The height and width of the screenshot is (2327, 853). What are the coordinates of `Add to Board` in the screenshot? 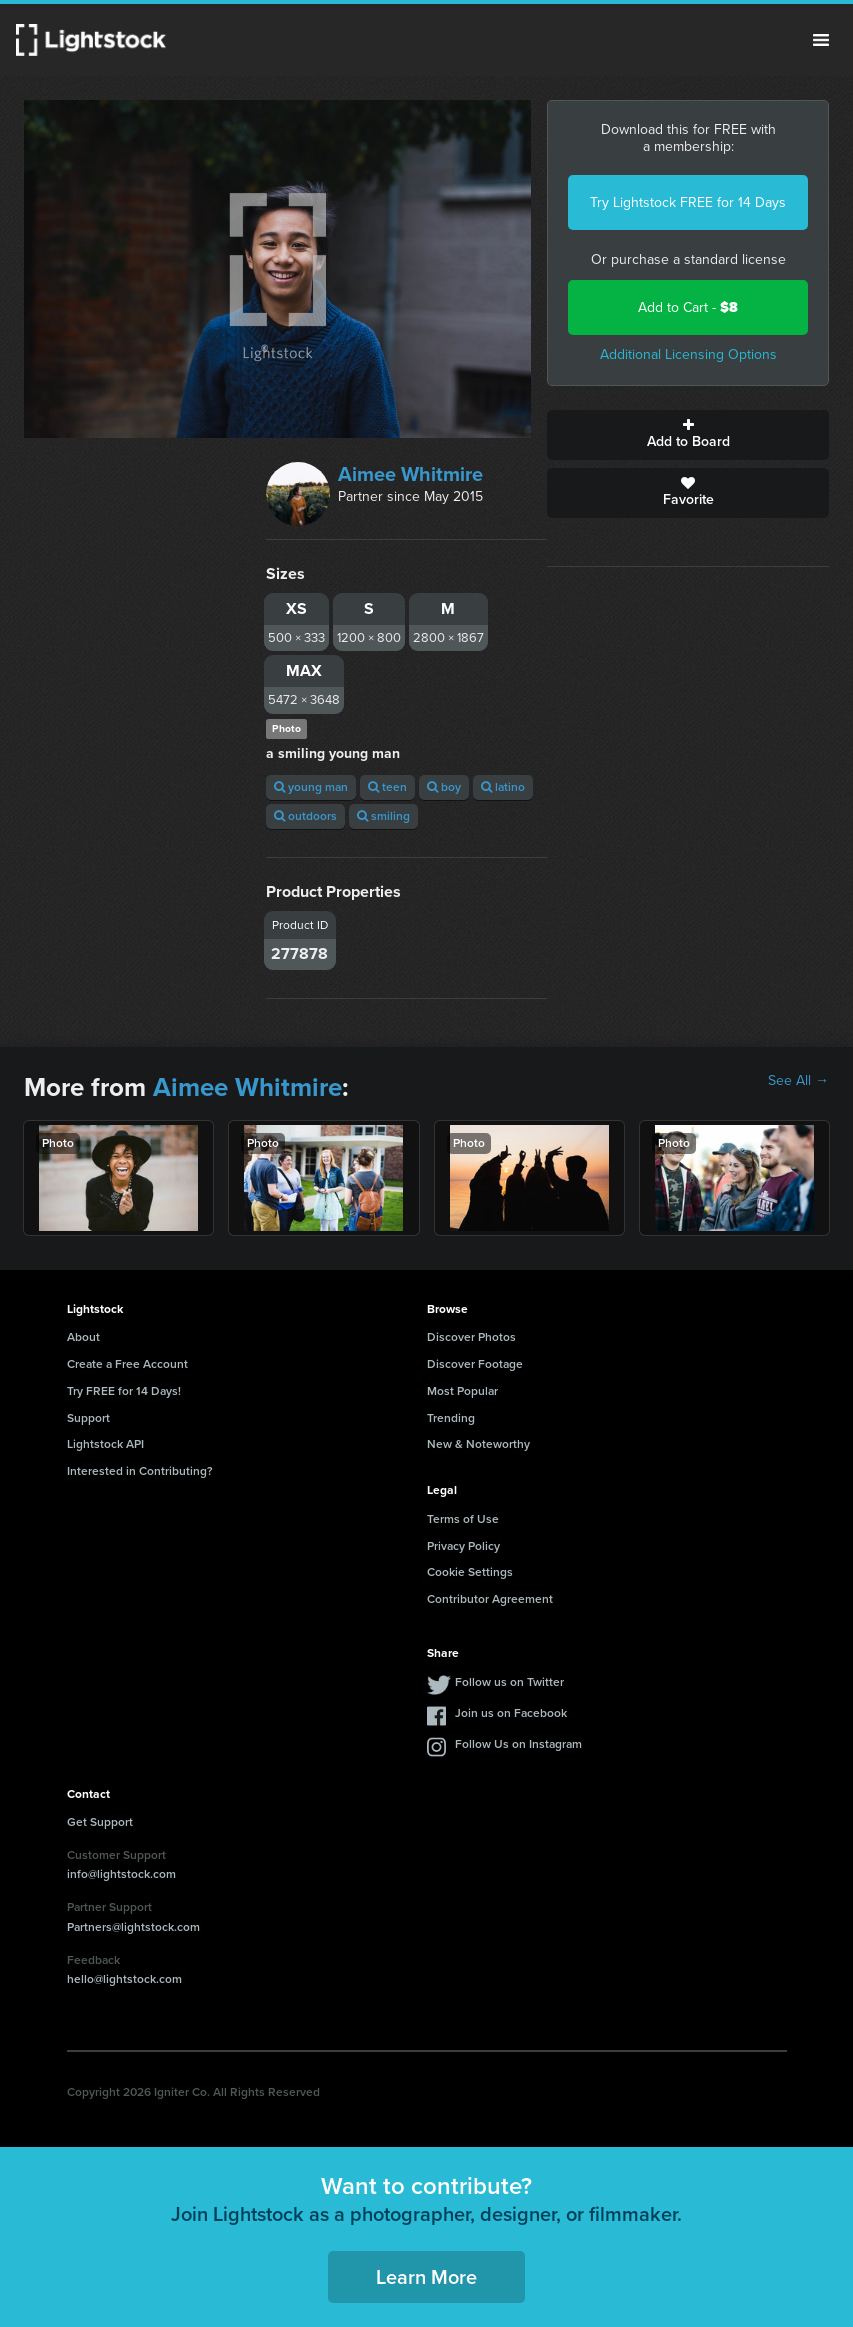 It's located at (688, 435).